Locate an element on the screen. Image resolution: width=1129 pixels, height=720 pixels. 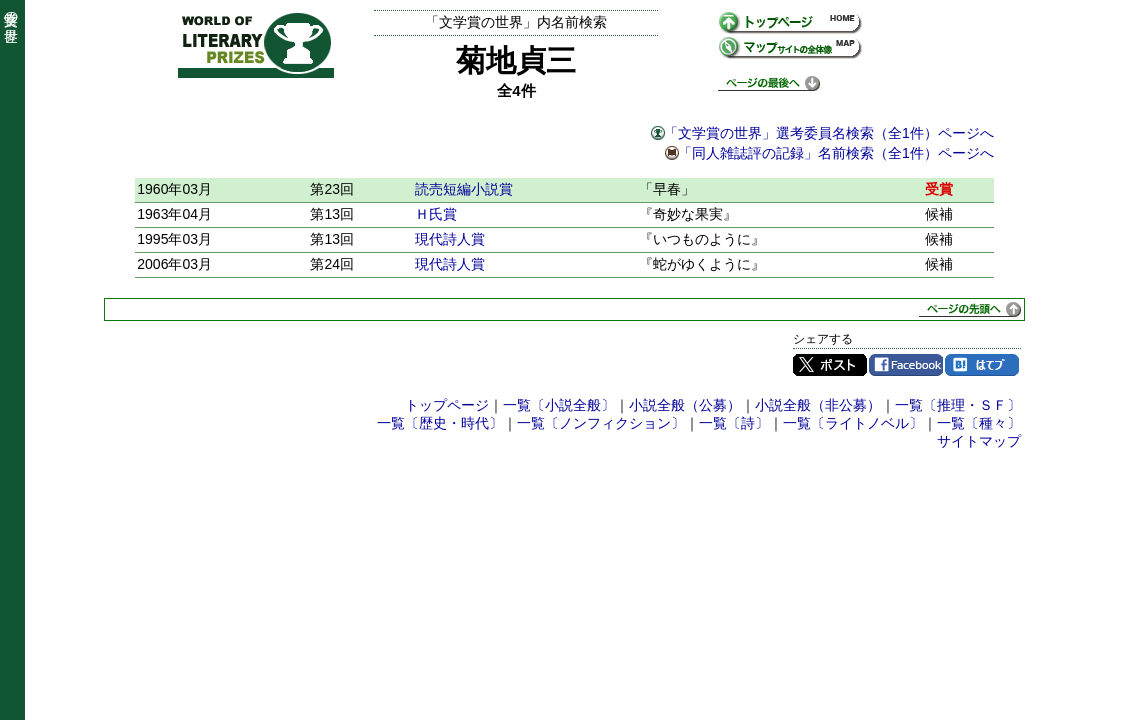
一覧〔推理・ＳＦ〕 is located at coordinates (958, 405).